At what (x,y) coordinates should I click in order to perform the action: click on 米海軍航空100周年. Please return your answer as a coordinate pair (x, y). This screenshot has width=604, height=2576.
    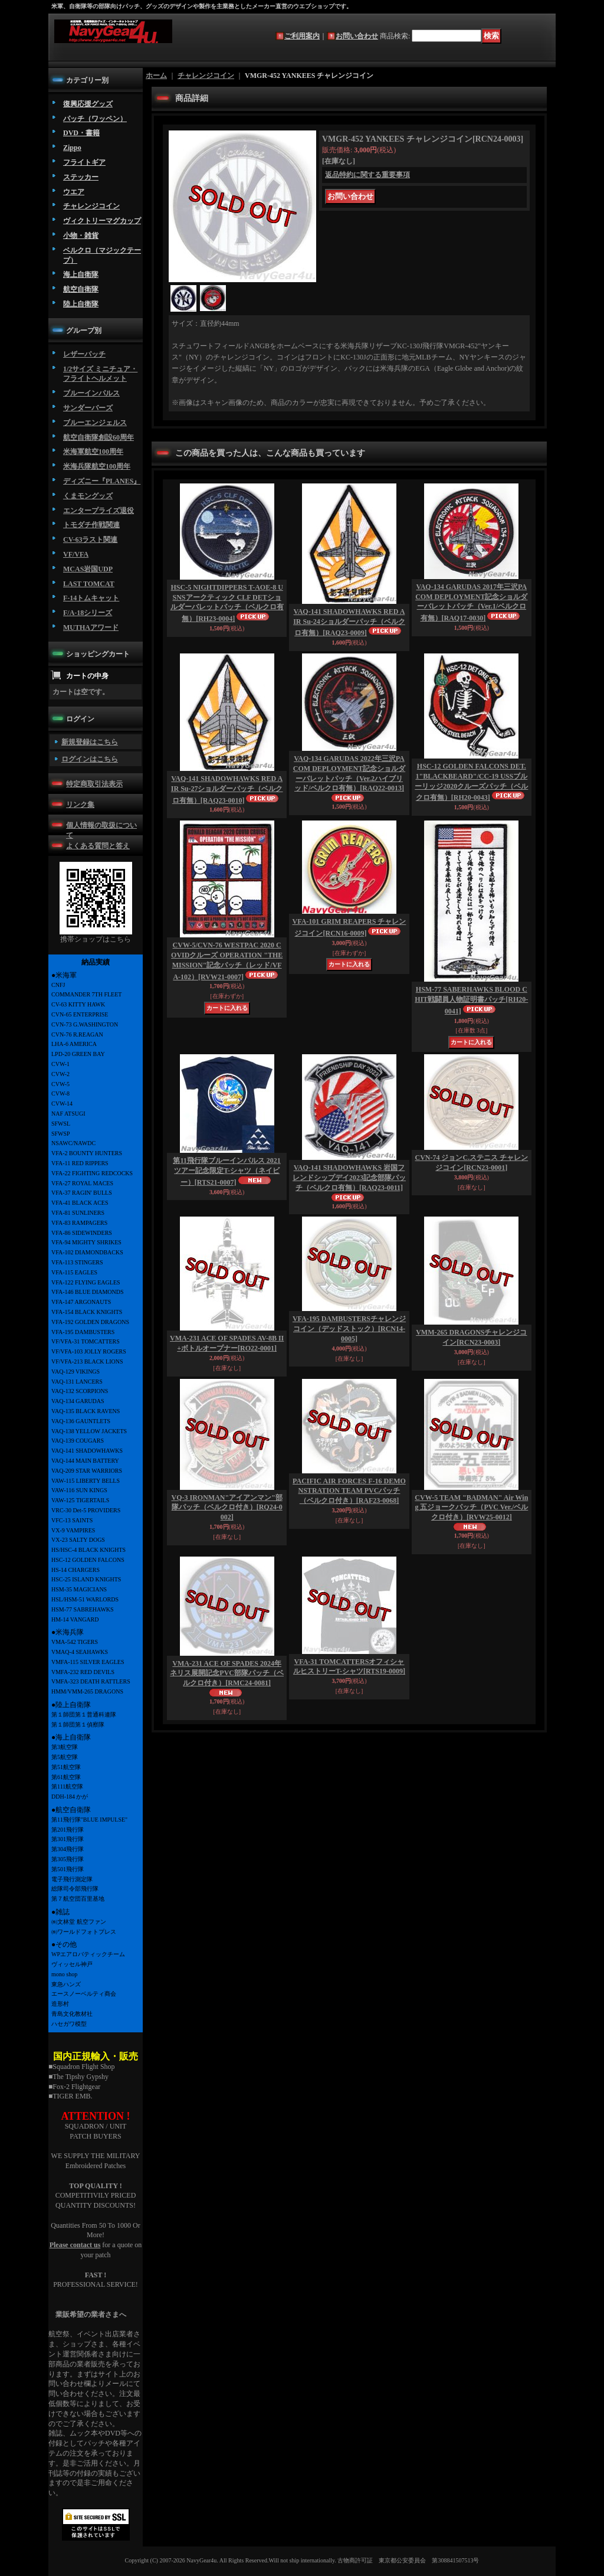
    Looking at the image, I should click on (93, 451).